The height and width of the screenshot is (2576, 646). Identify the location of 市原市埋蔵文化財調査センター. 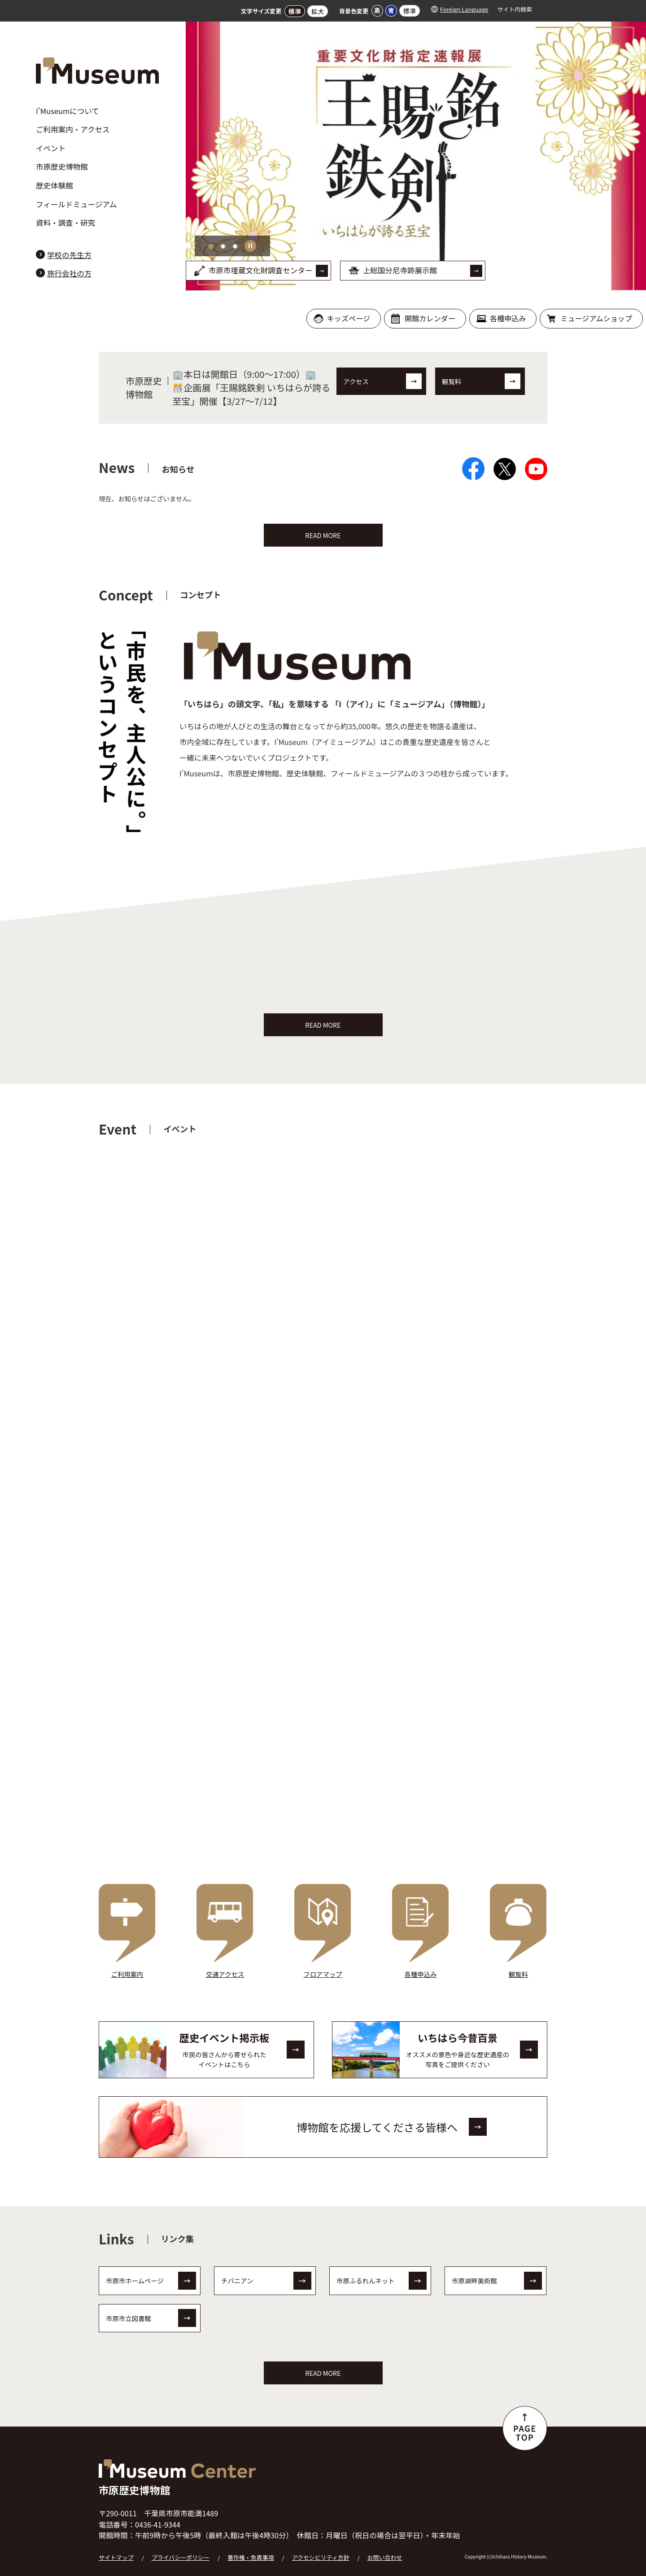
(261, 270).